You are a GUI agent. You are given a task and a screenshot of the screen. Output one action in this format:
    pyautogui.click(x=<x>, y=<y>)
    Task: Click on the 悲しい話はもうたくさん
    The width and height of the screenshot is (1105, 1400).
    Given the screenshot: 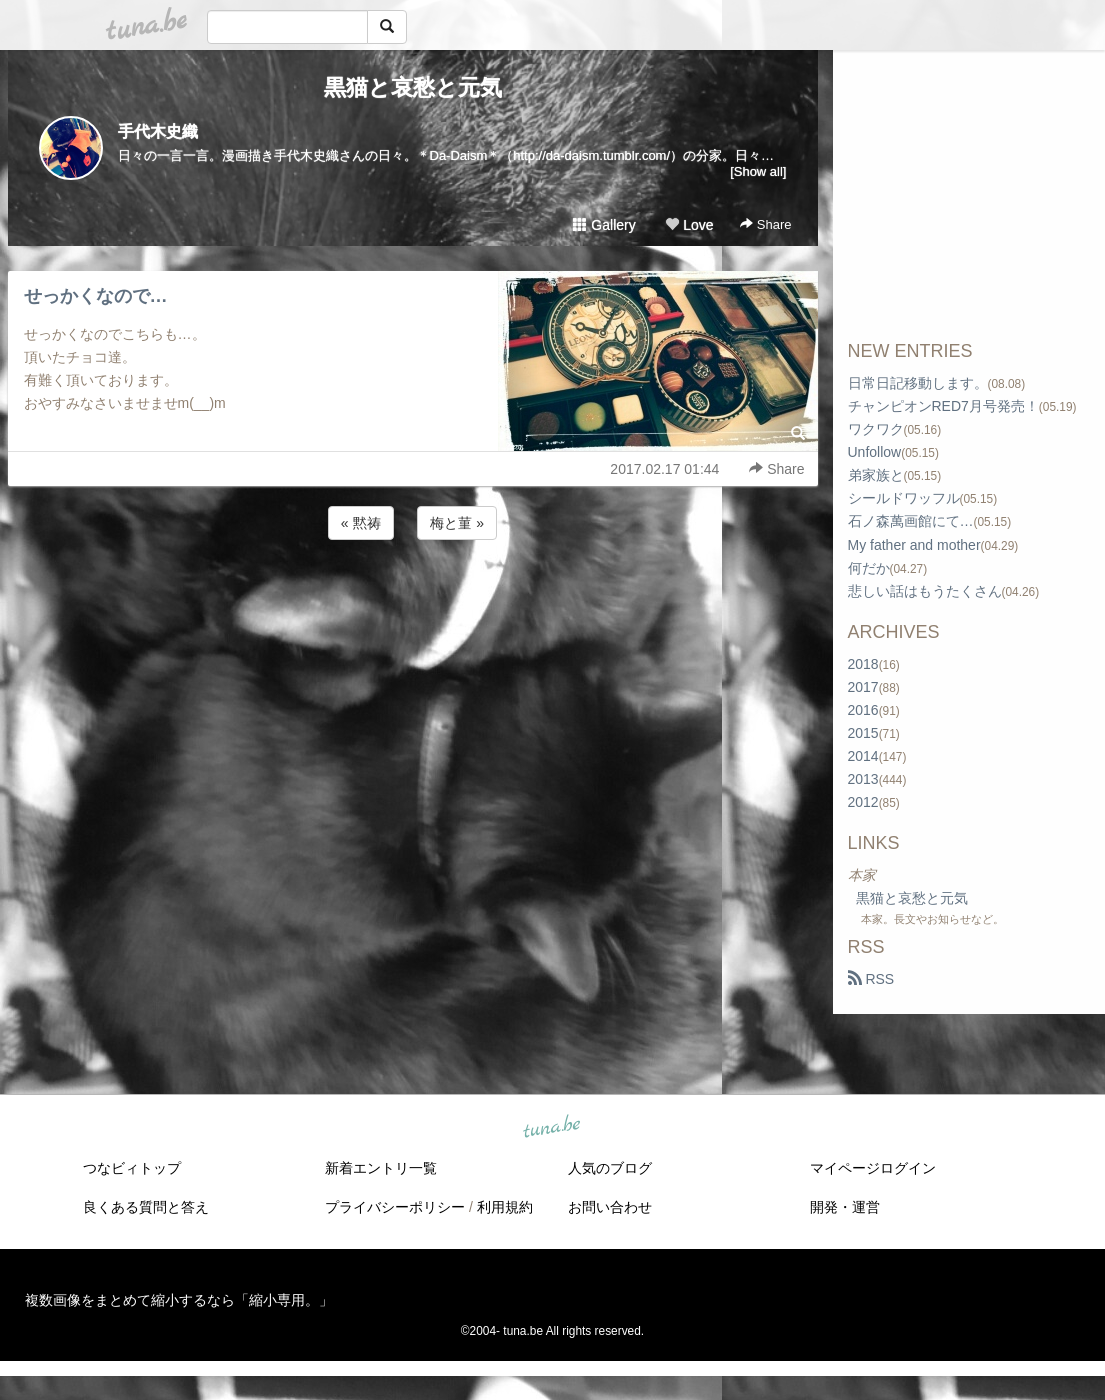 What is the action you would take?
    pyautogui.click(x=925, y=591)
    